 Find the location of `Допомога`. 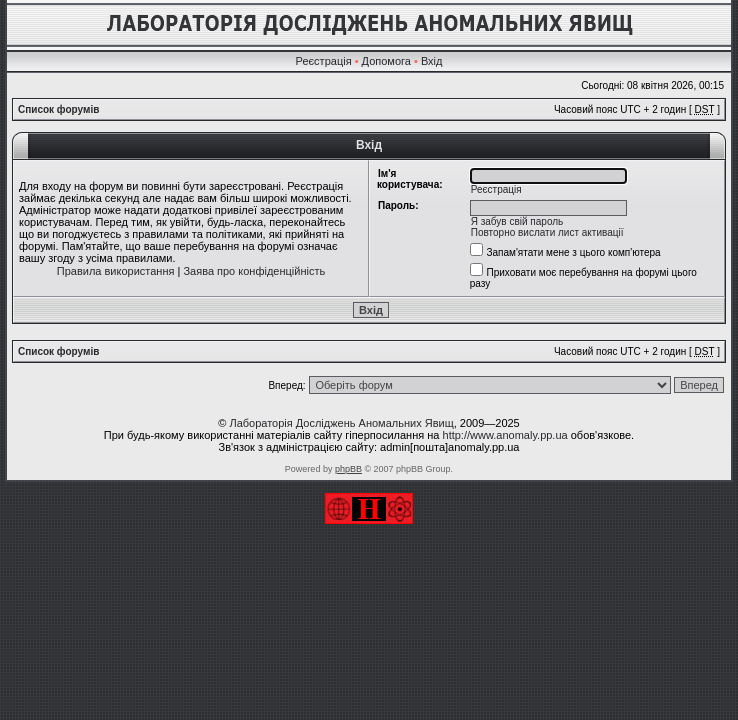

Допомога is located at coordinates (386, 61).